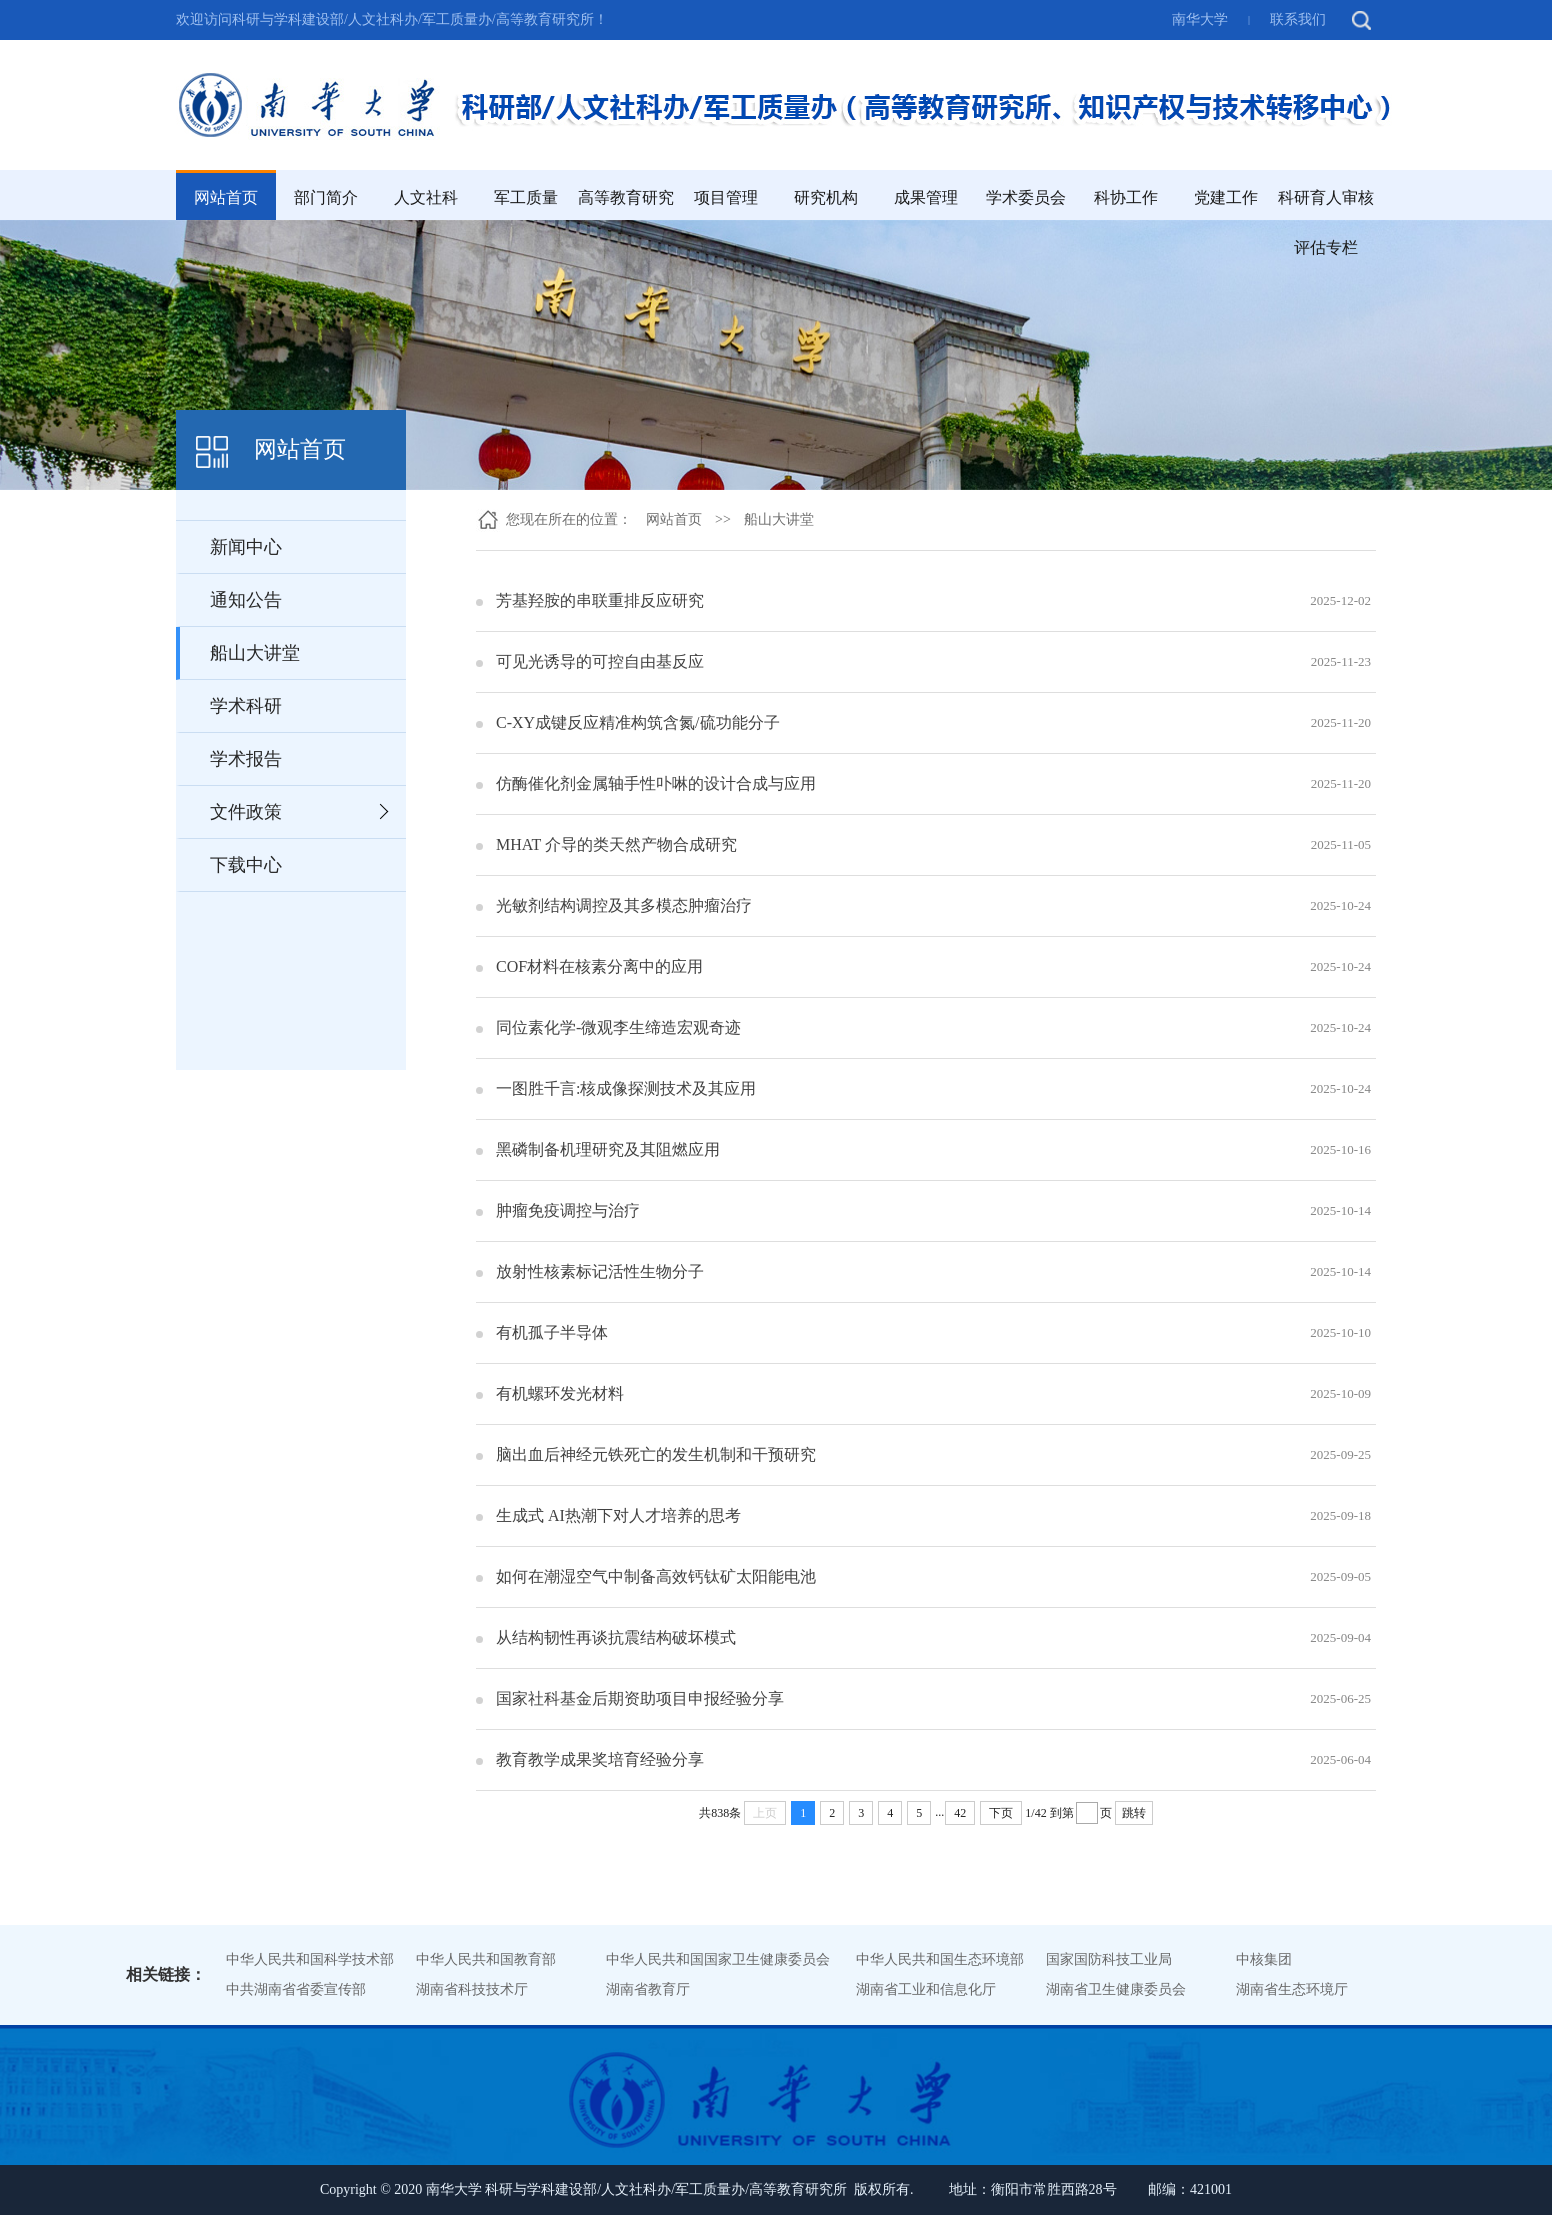 The height and width of the screenshot is (2215, 1552). Describe the element at coordinates (246, 759) in the screenshot. I see `学术报告` at that location.